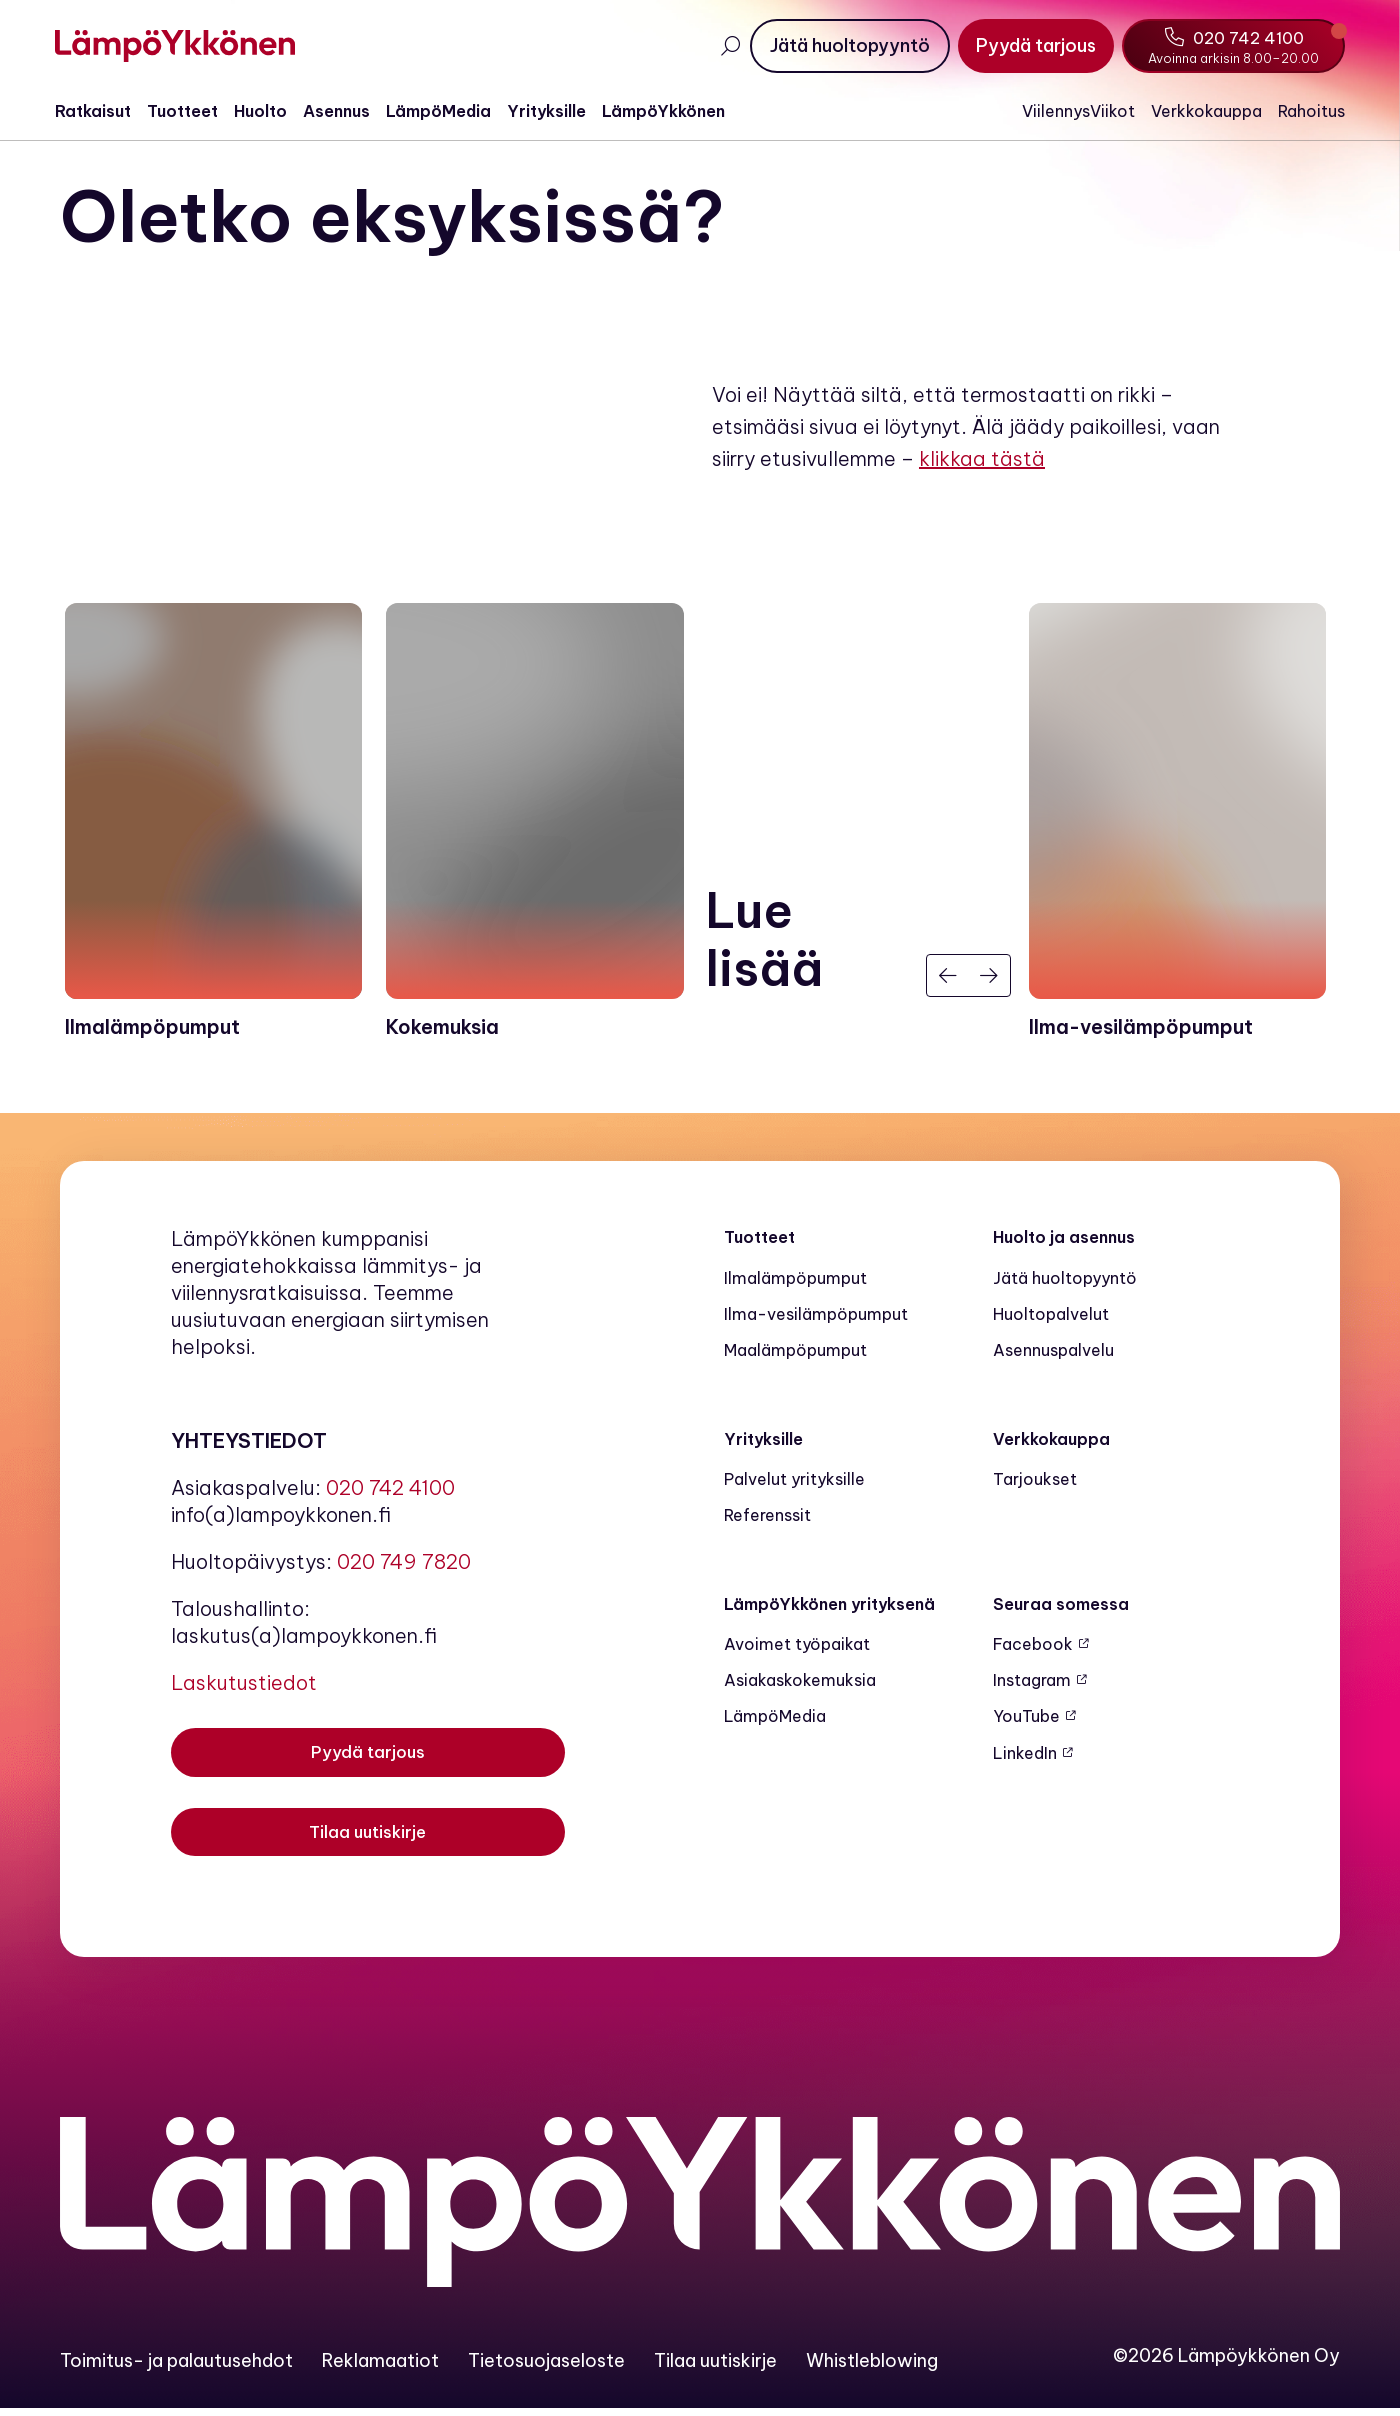 The height and width of the screenshot is (2416, 1400). Describe the element at coordinates (800, 1687) in the screenshot. I see `Asiakaskokemuksia` at that location.